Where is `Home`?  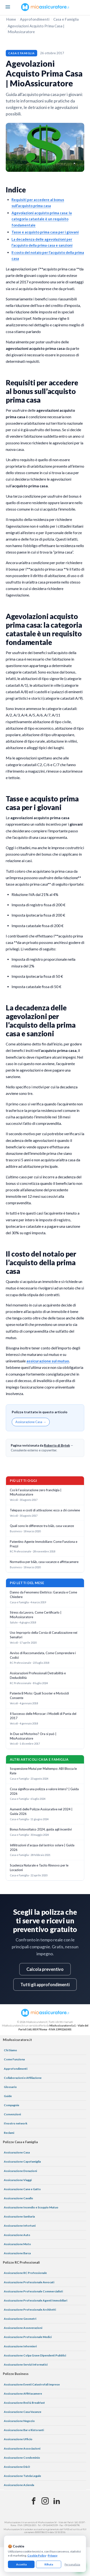
Home is located at coordinates (11, 19).